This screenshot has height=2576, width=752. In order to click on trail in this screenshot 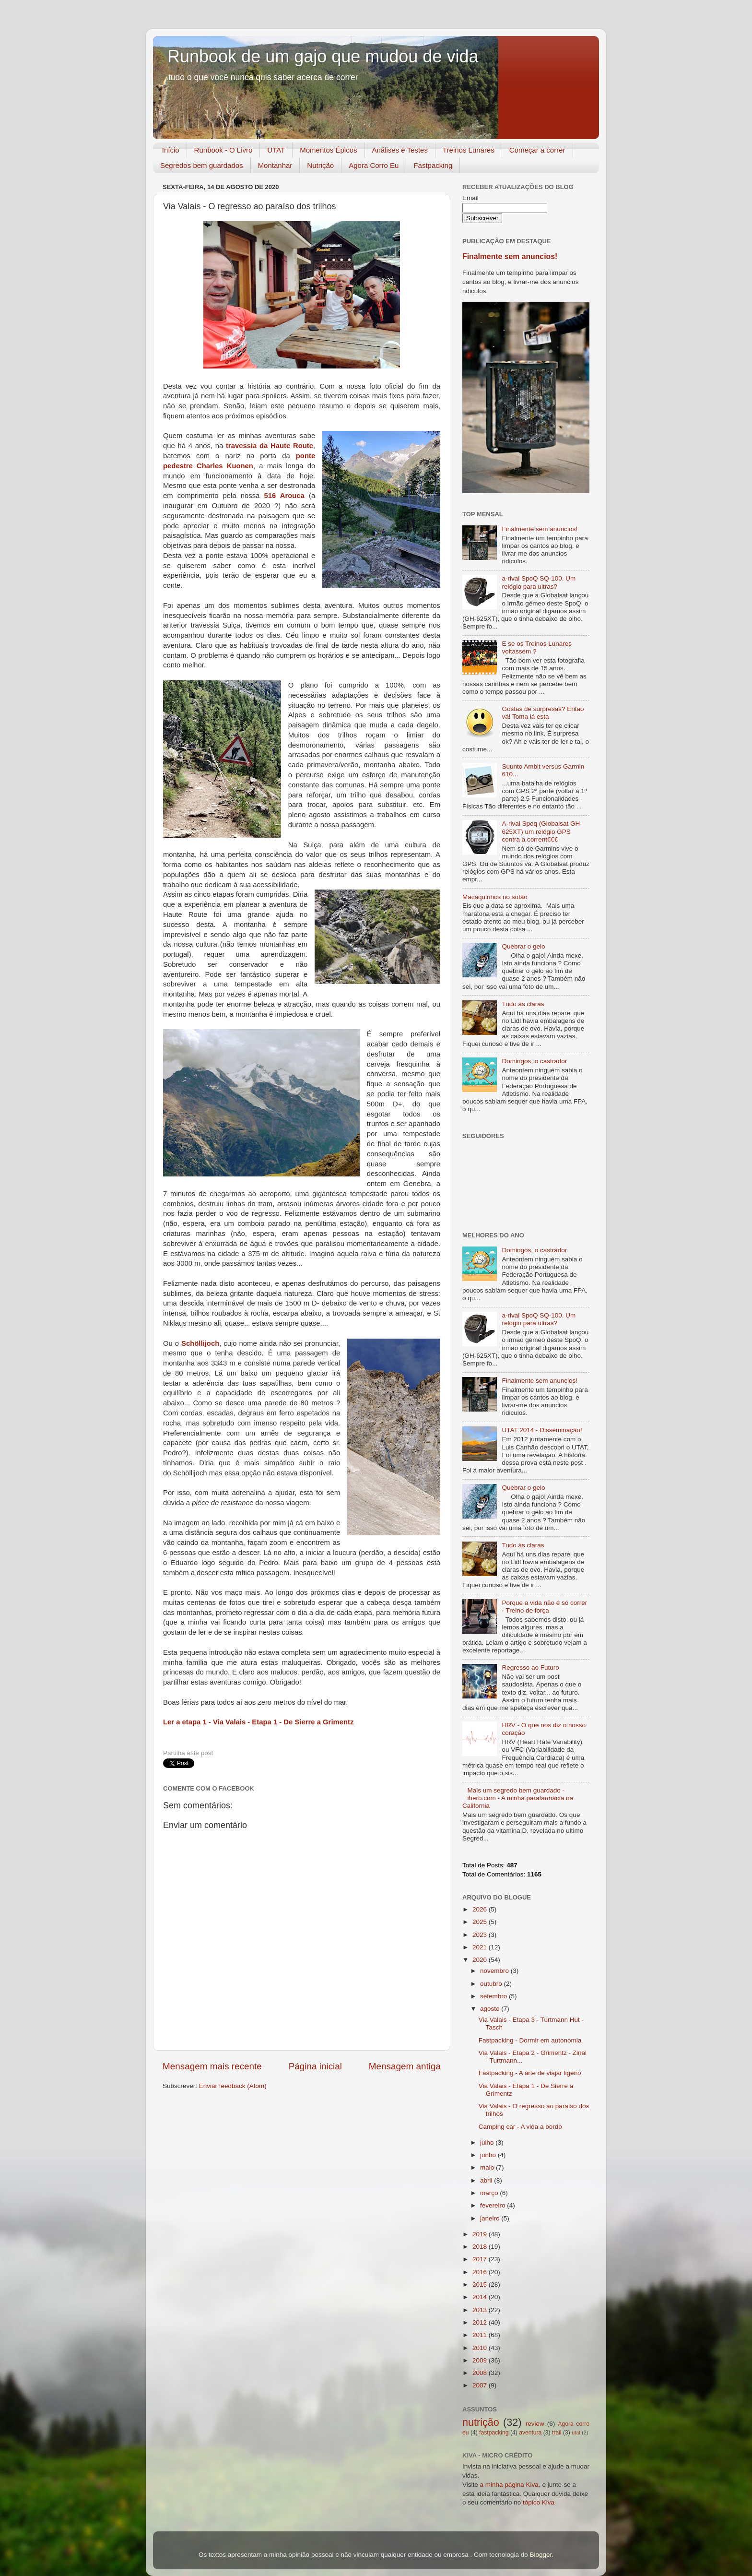, I will do `click(557, 2432)`.